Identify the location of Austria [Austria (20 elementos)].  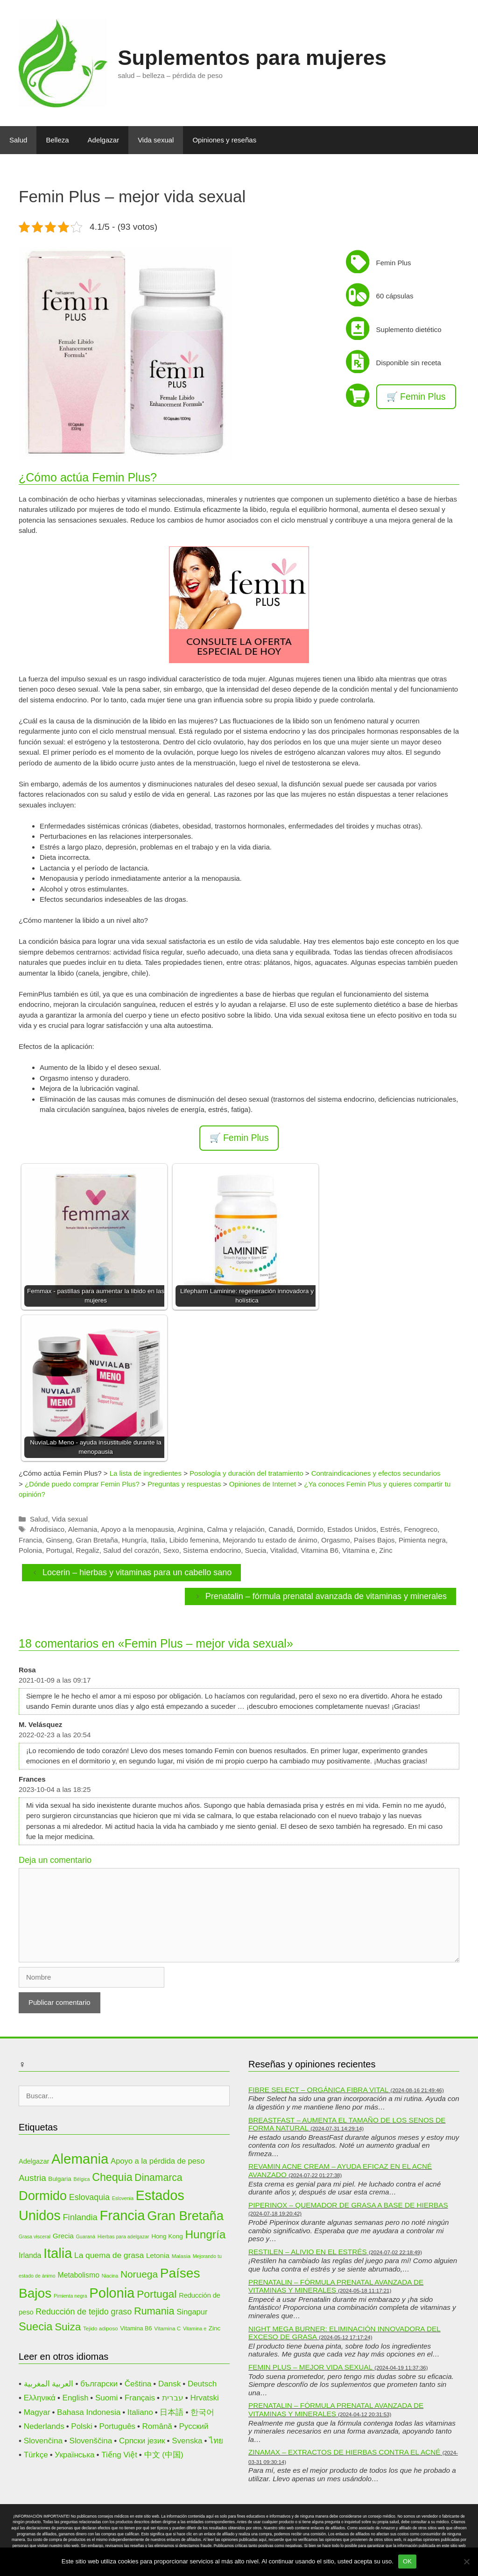
(32, 2178).